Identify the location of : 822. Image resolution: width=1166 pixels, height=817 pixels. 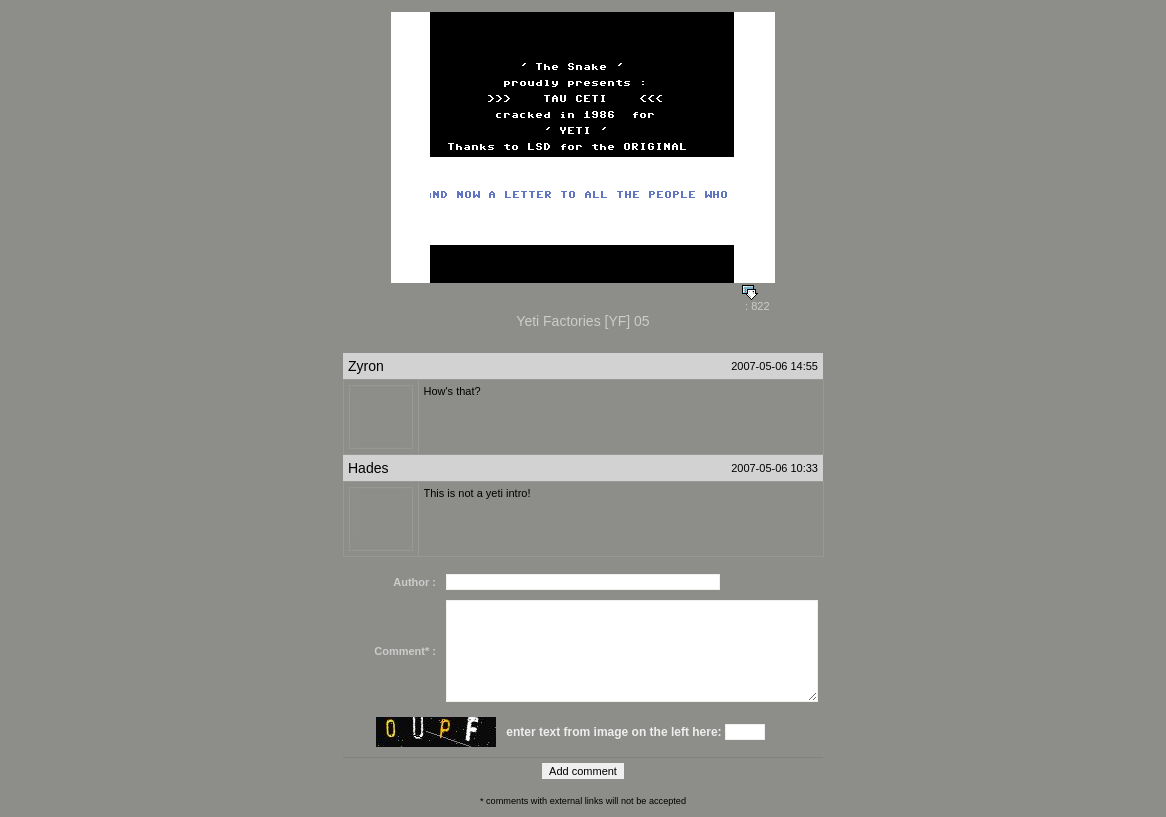
(756, 301).